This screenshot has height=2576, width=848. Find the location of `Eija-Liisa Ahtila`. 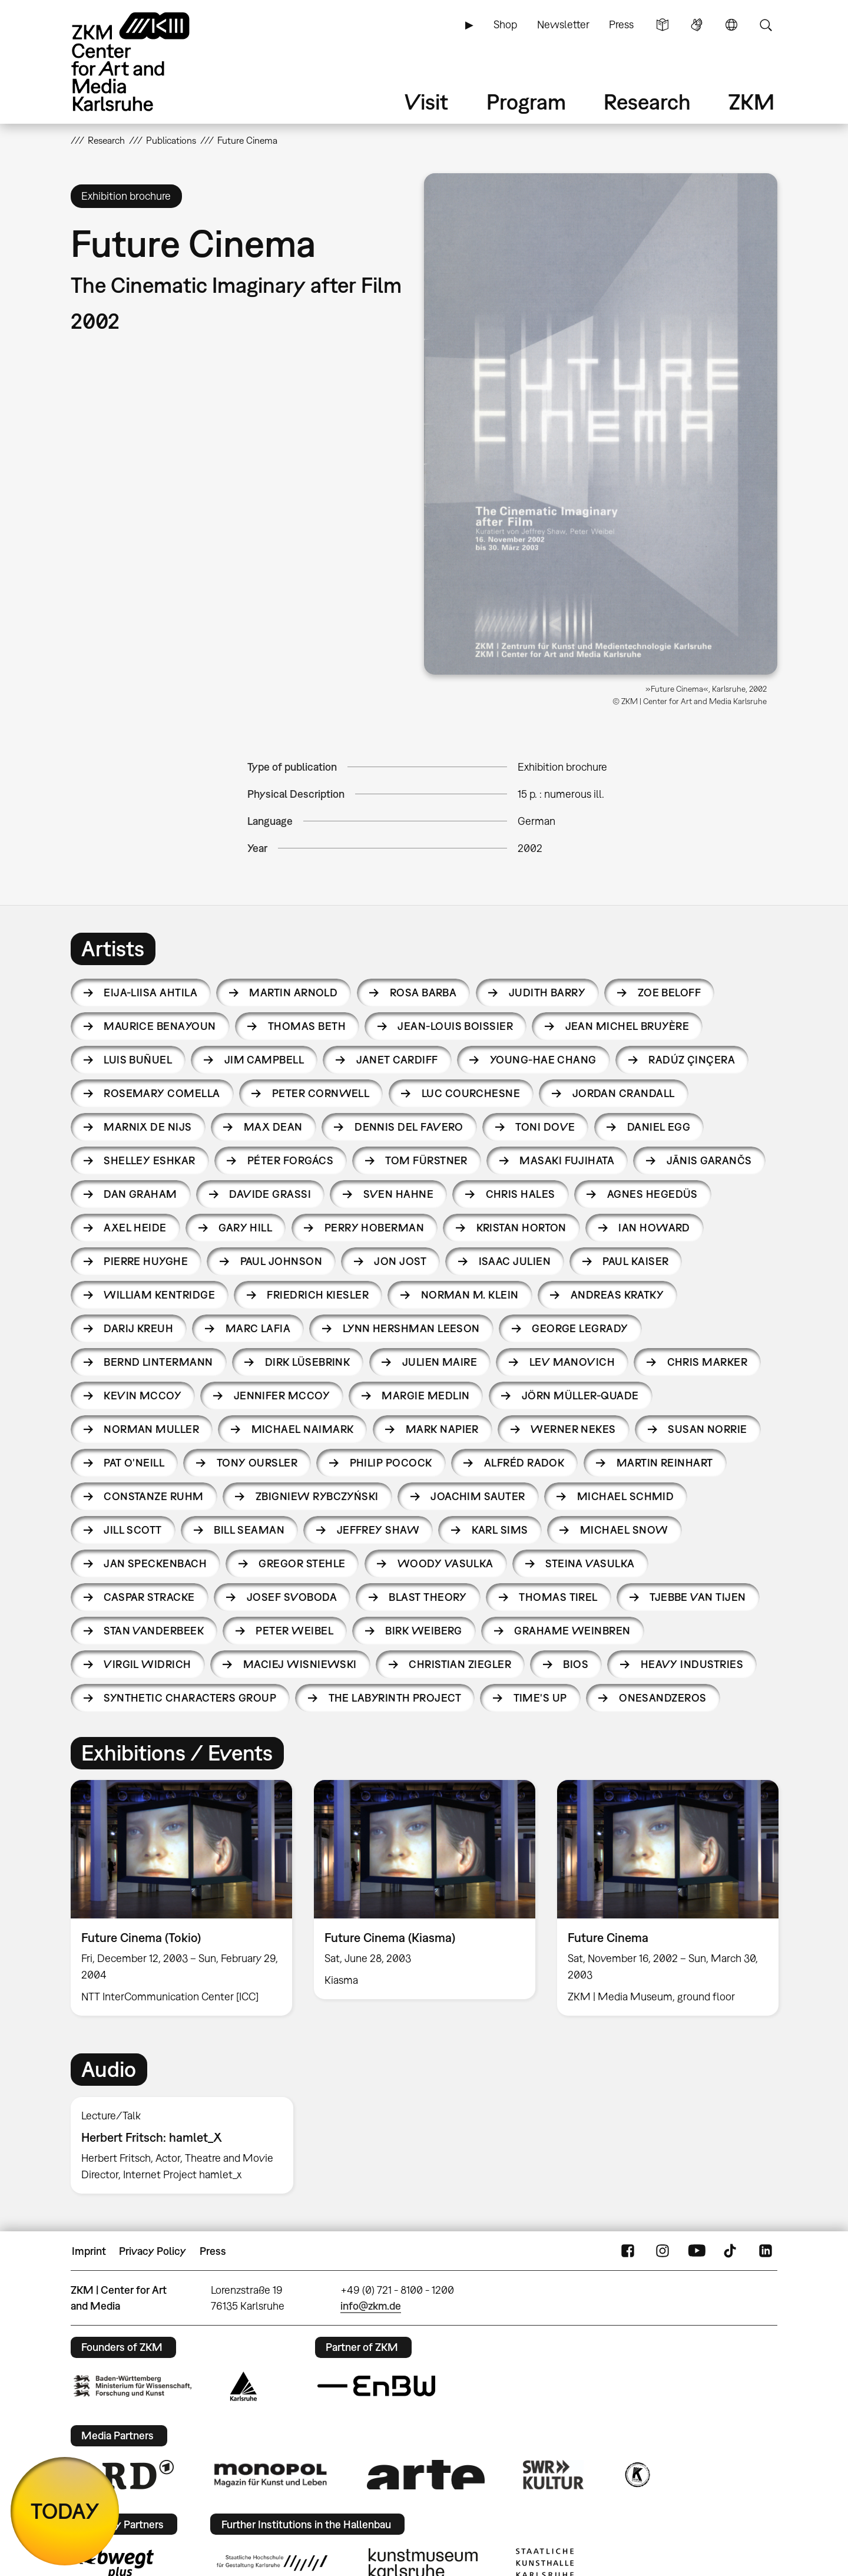

Eija-Liisa Ahtila is located at coordinates (150, 992).